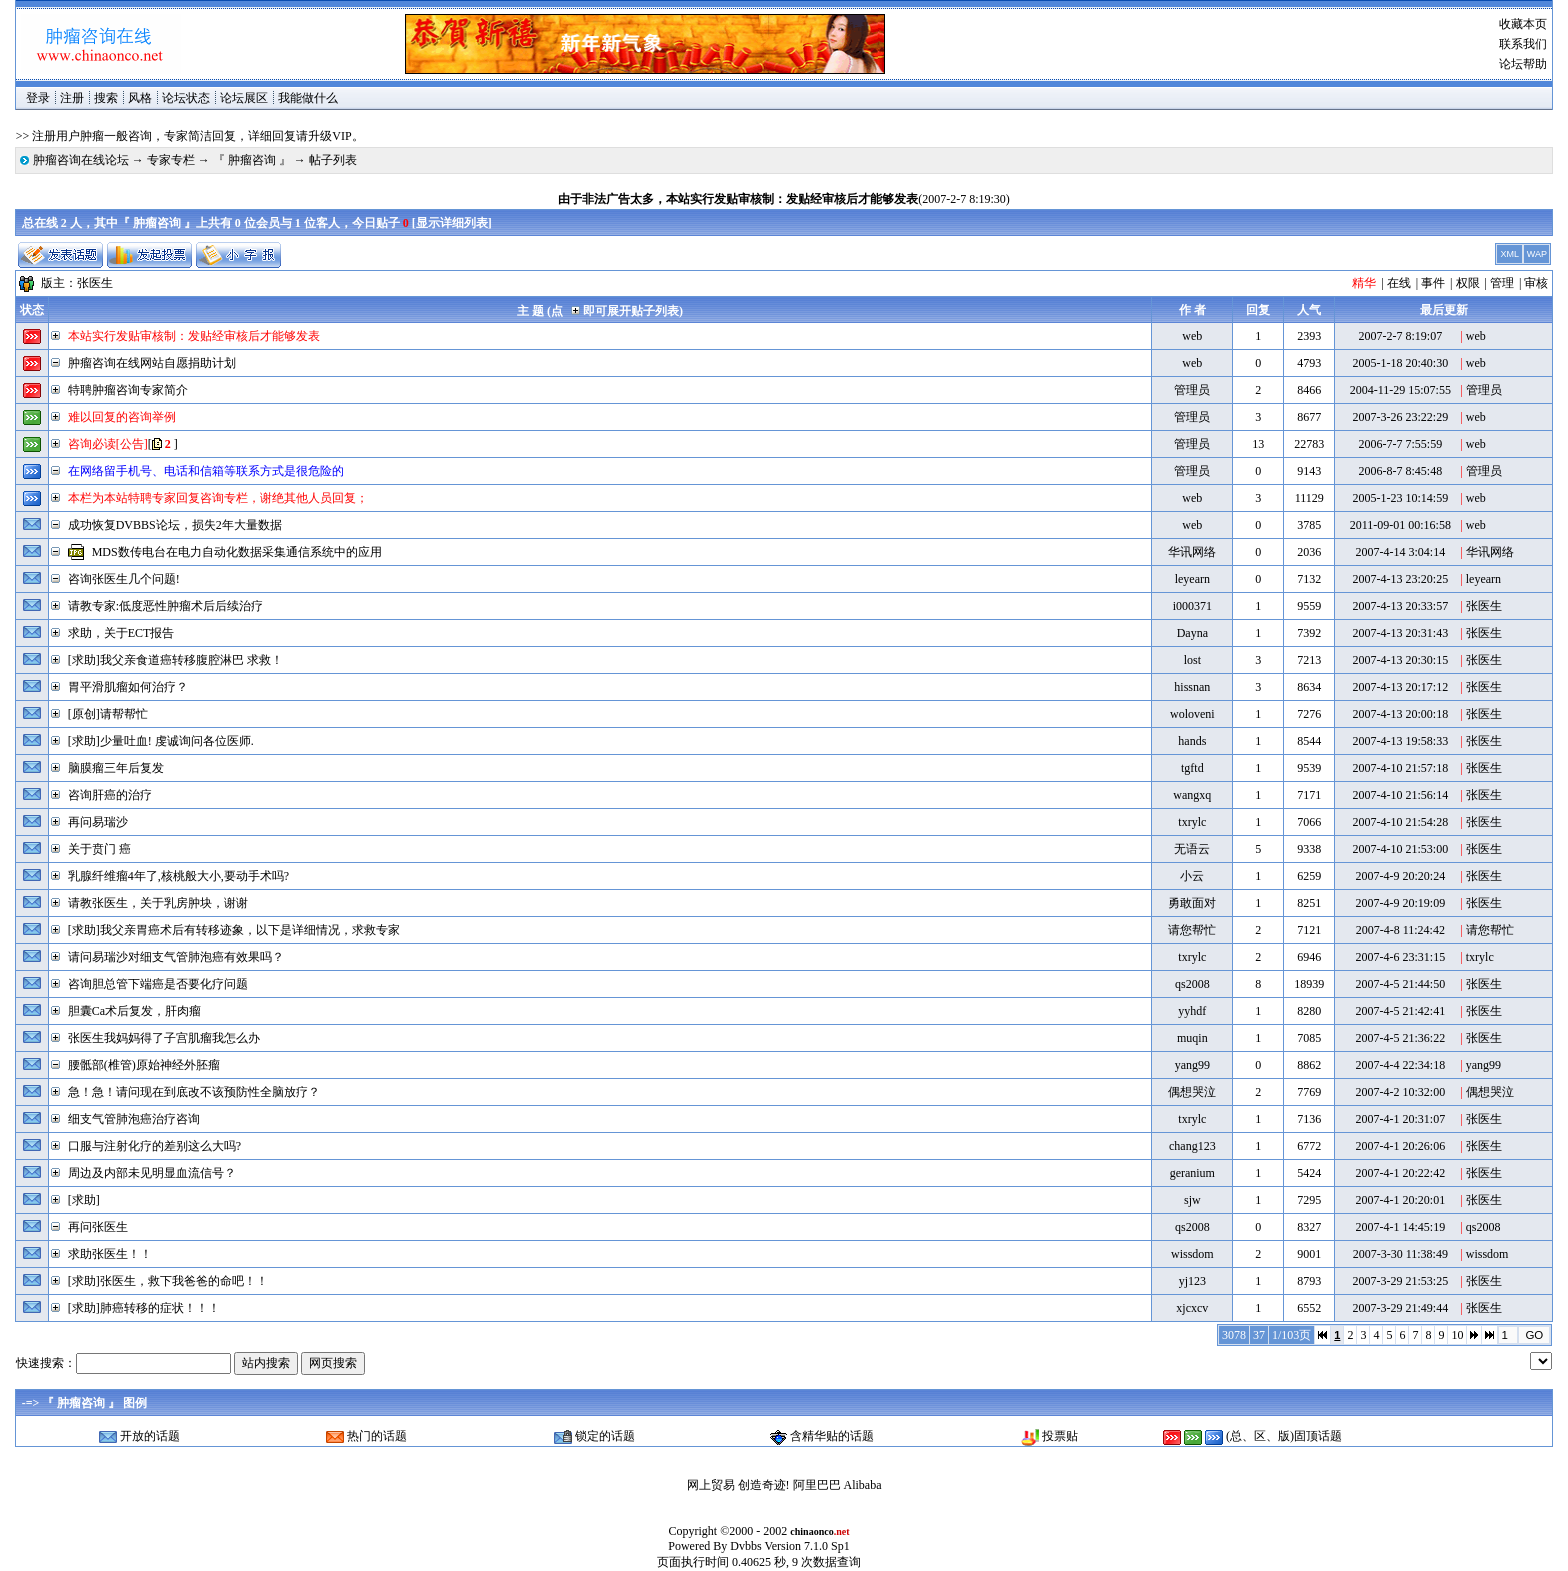 This screenshot has height=1571, width=1568. What do you see at coordinates (1400, 687) in the screenshot?
I see `2007-4-13 20:17:12` at bounding box center [1400, 687].